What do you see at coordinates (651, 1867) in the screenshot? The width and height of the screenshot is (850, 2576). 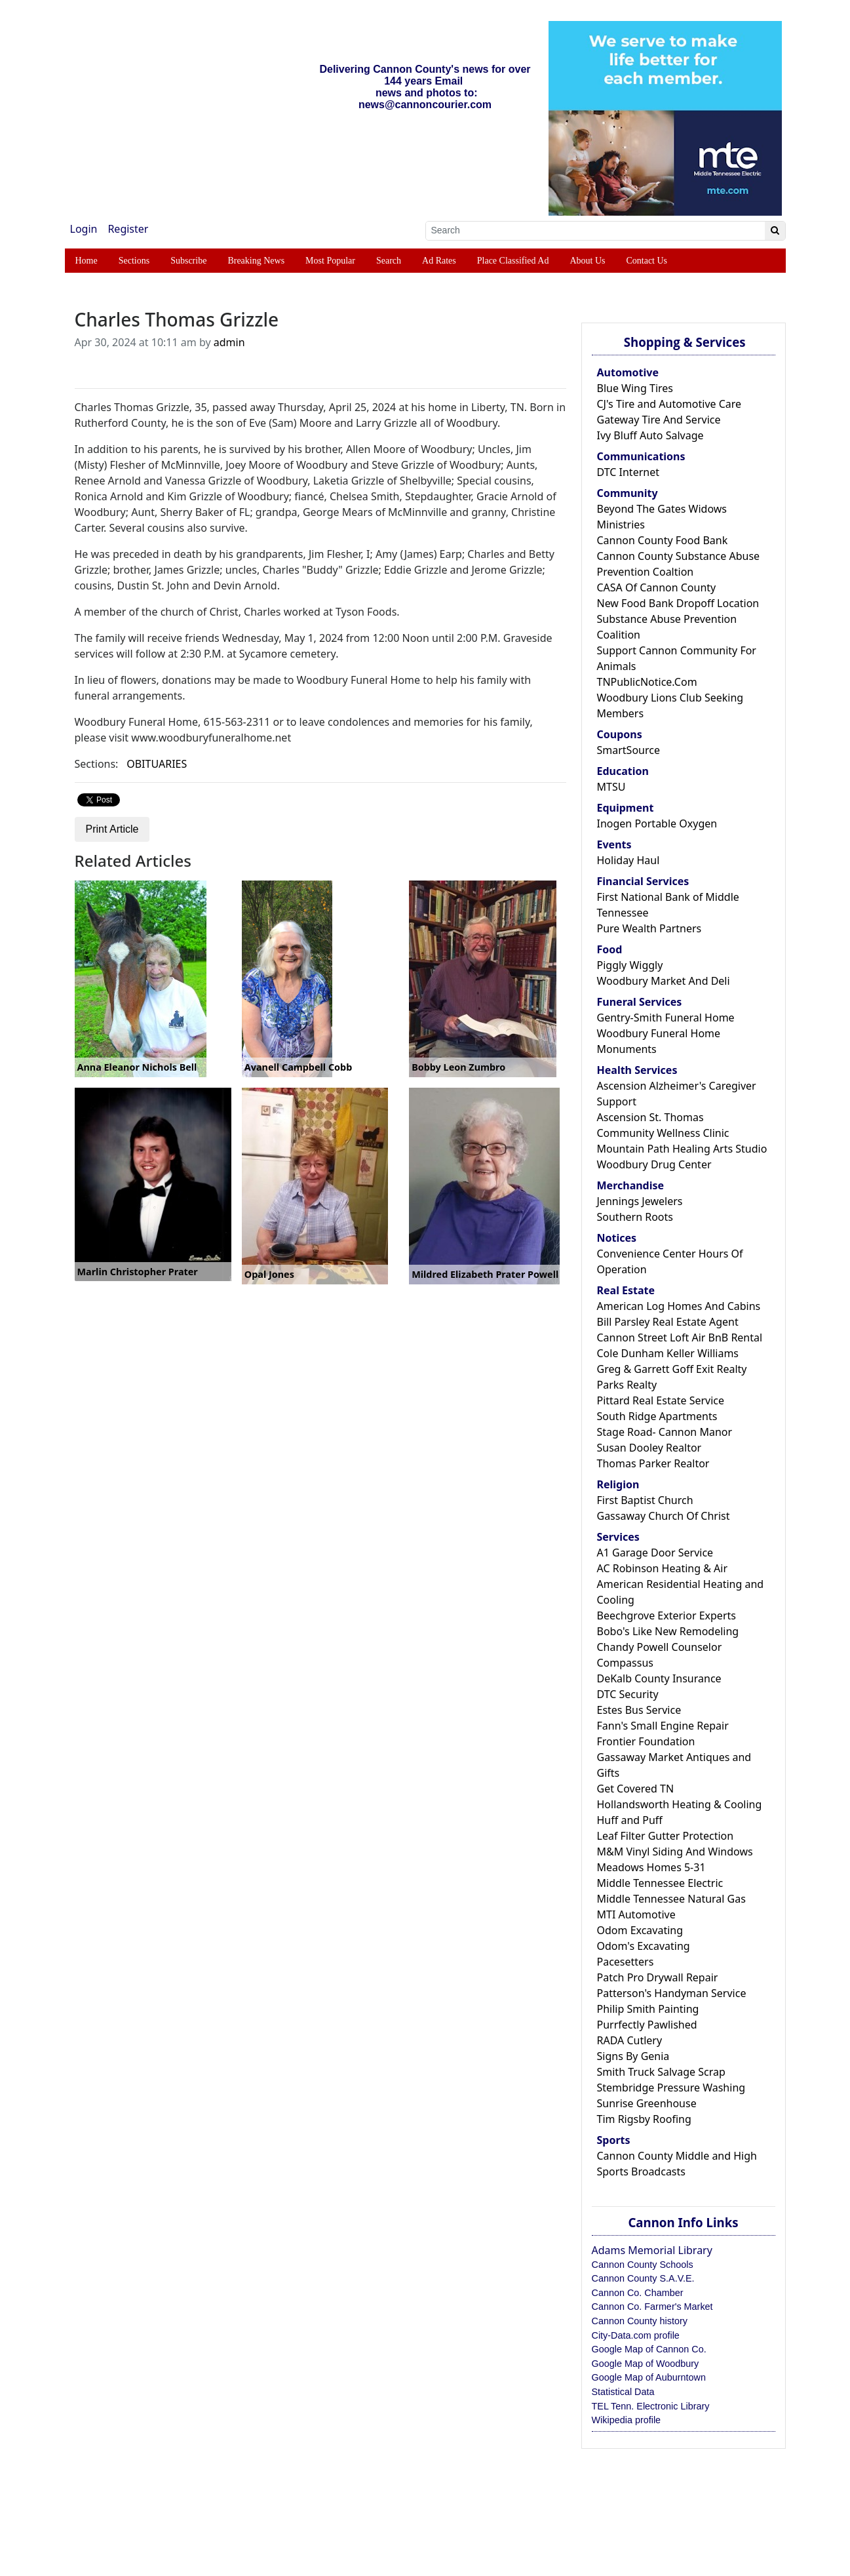 I see `Meadows Homes 5-31` at bounding box center [651, 1867].